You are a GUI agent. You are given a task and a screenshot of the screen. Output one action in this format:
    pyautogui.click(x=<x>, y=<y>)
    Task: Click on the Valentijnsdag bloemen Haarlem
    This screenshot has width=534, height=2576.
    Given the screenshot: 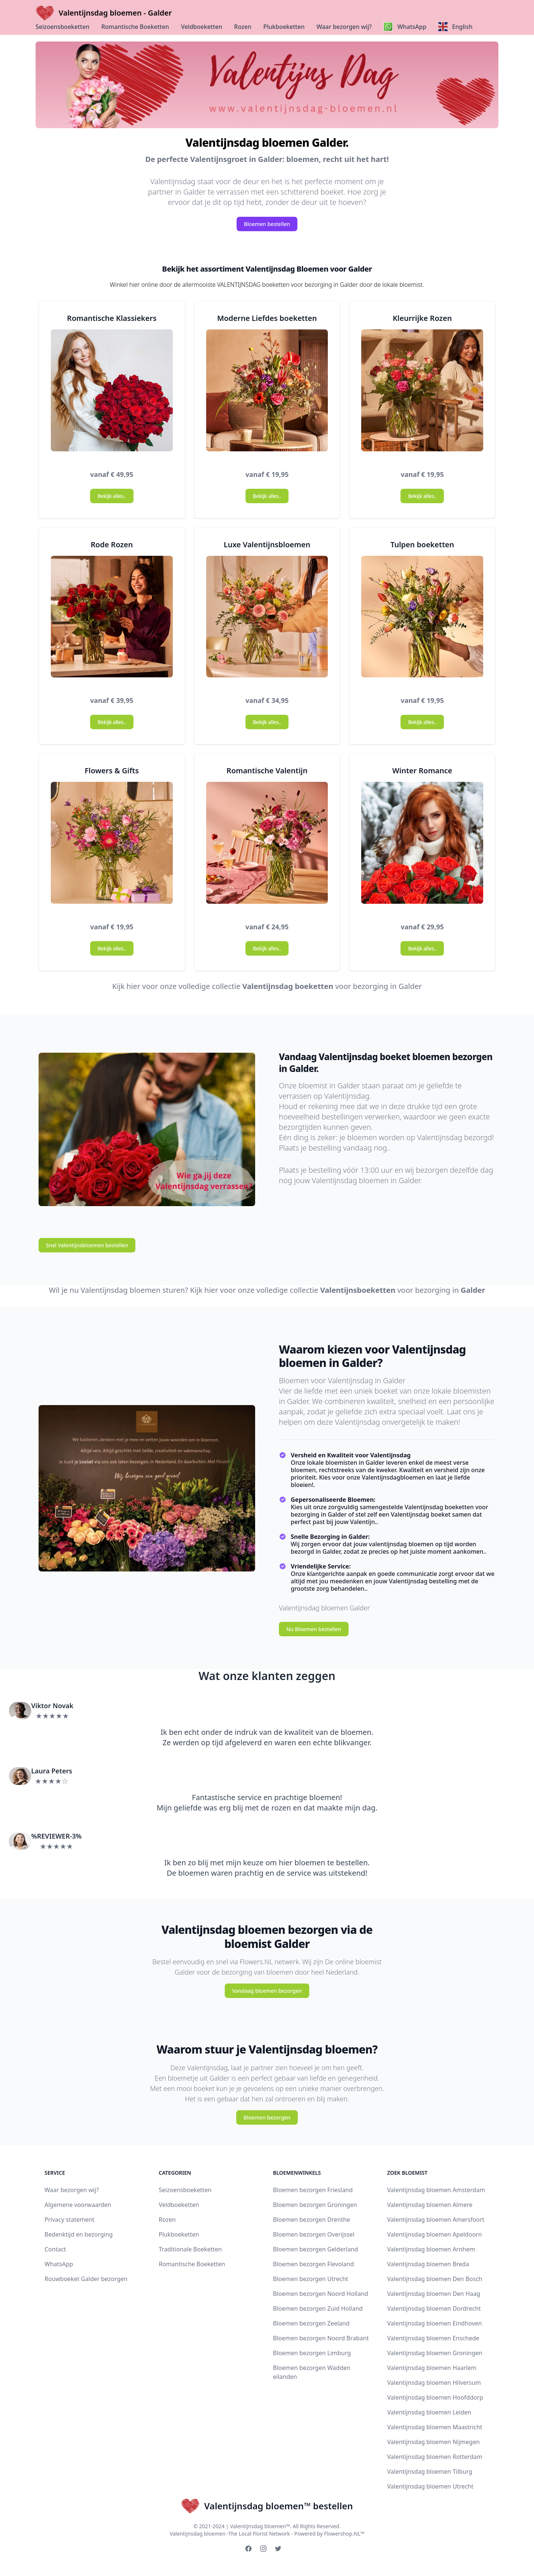 What is the action you would take?
    pyautogui.click(x=432, y=2368)
    